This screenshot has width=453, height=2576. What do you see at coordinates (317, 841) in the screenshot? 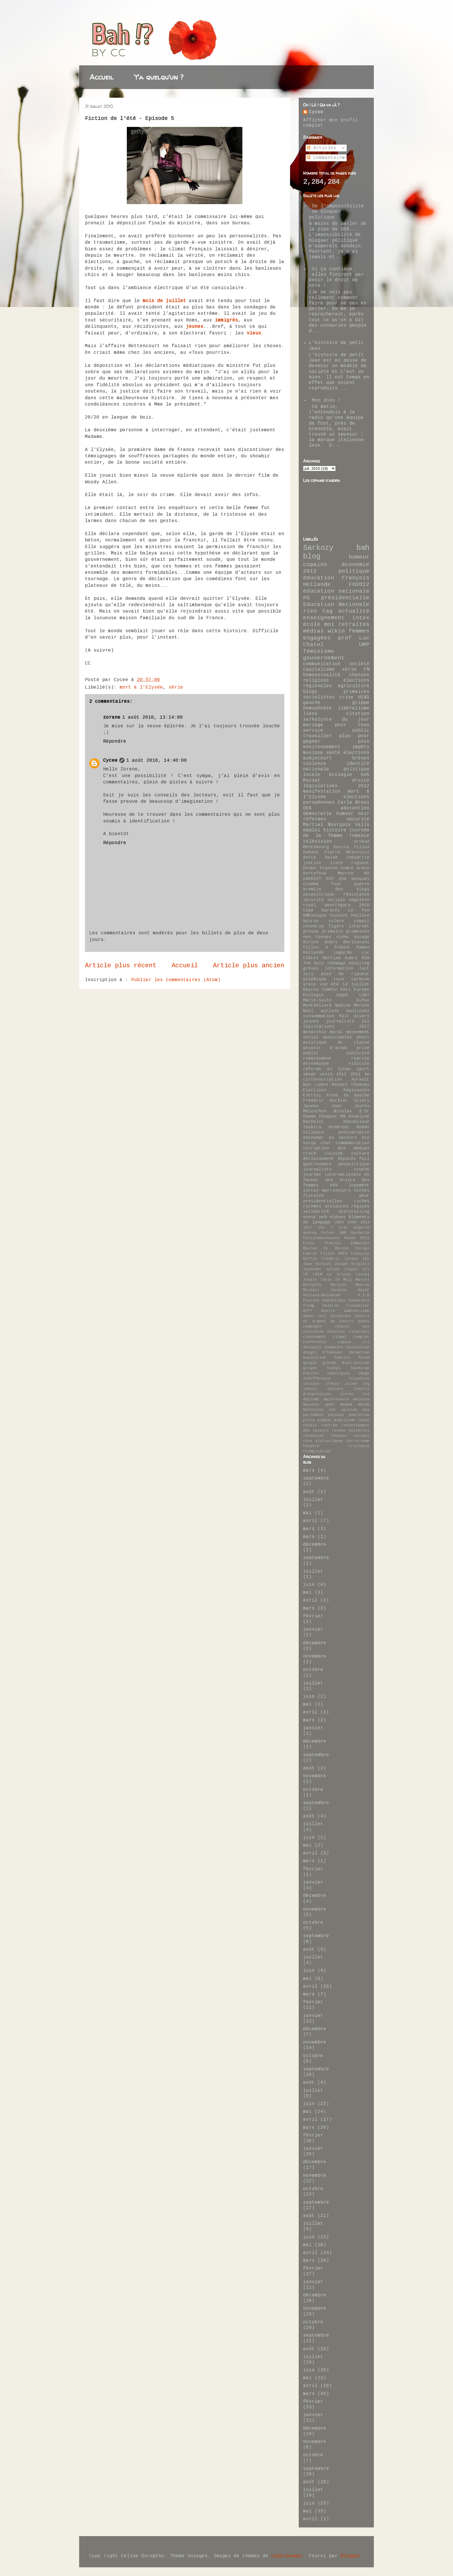
I see `télévision` at bounding box center [317, 841].